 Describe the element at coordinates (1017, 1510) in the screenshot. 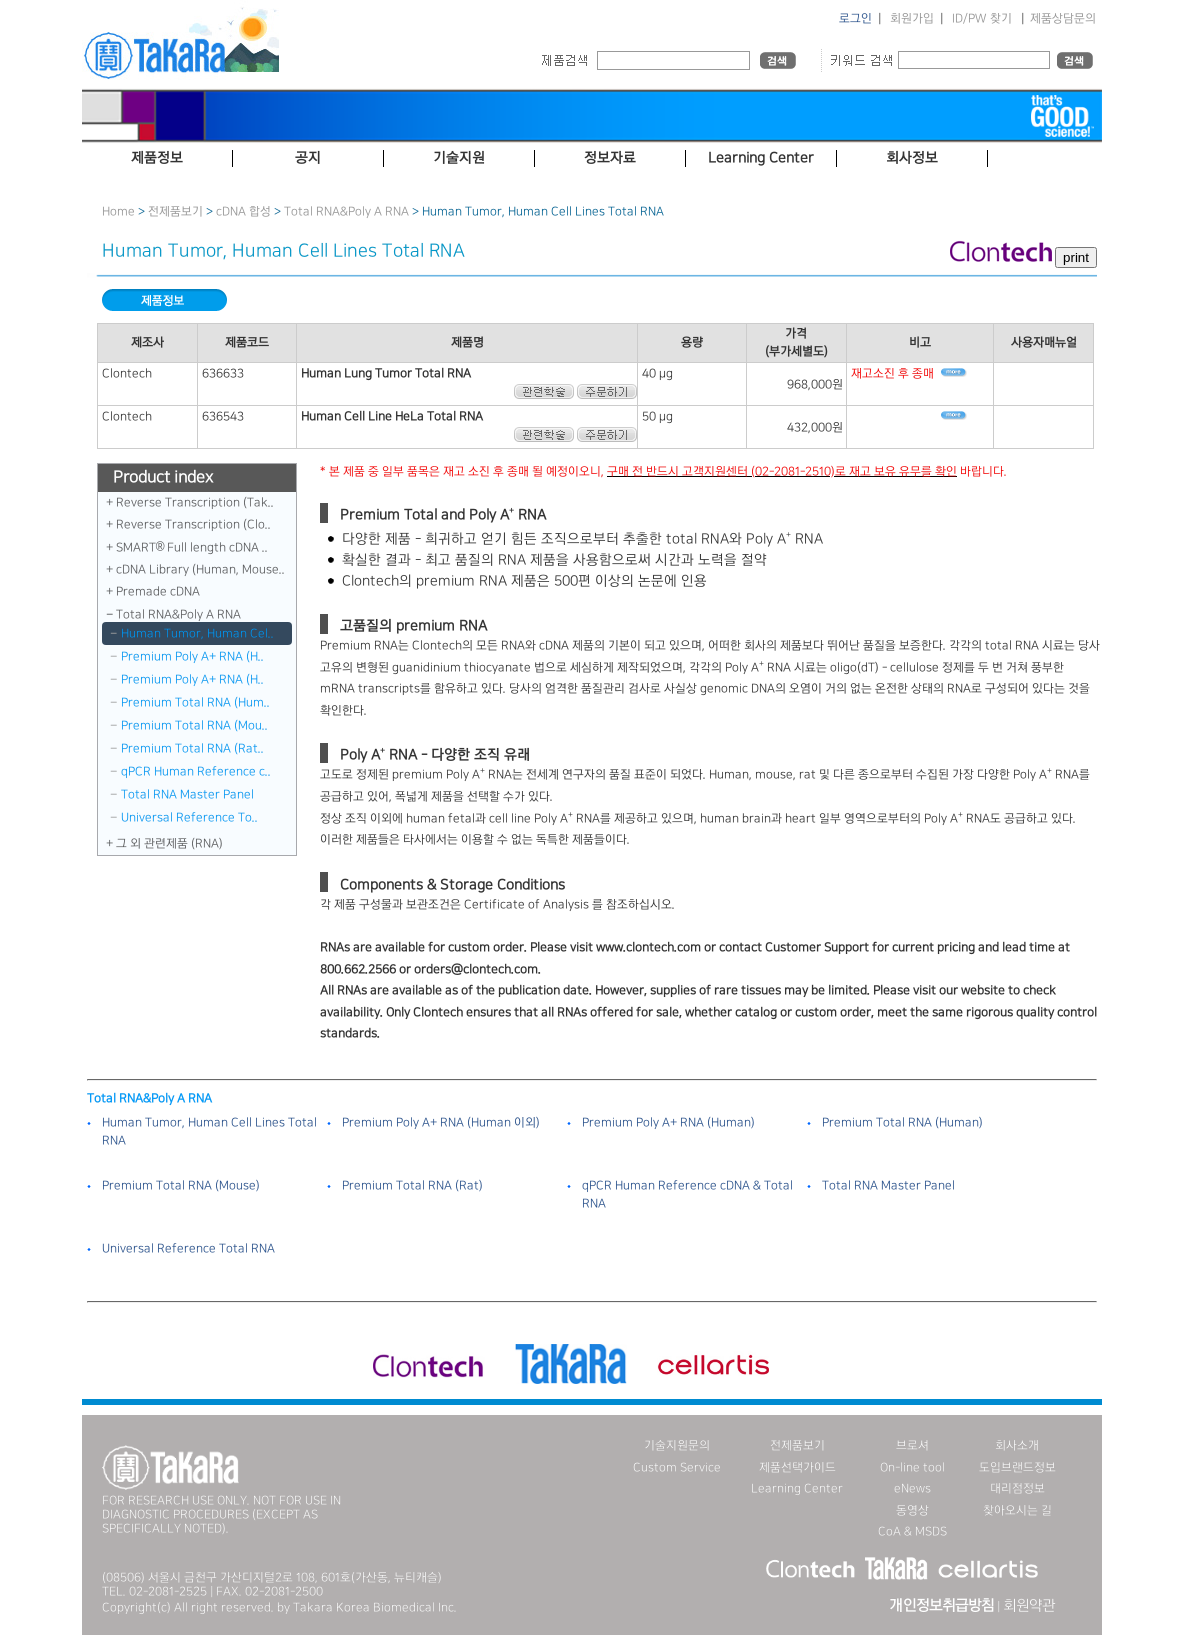

I see `찾아오시는 길` at that location.